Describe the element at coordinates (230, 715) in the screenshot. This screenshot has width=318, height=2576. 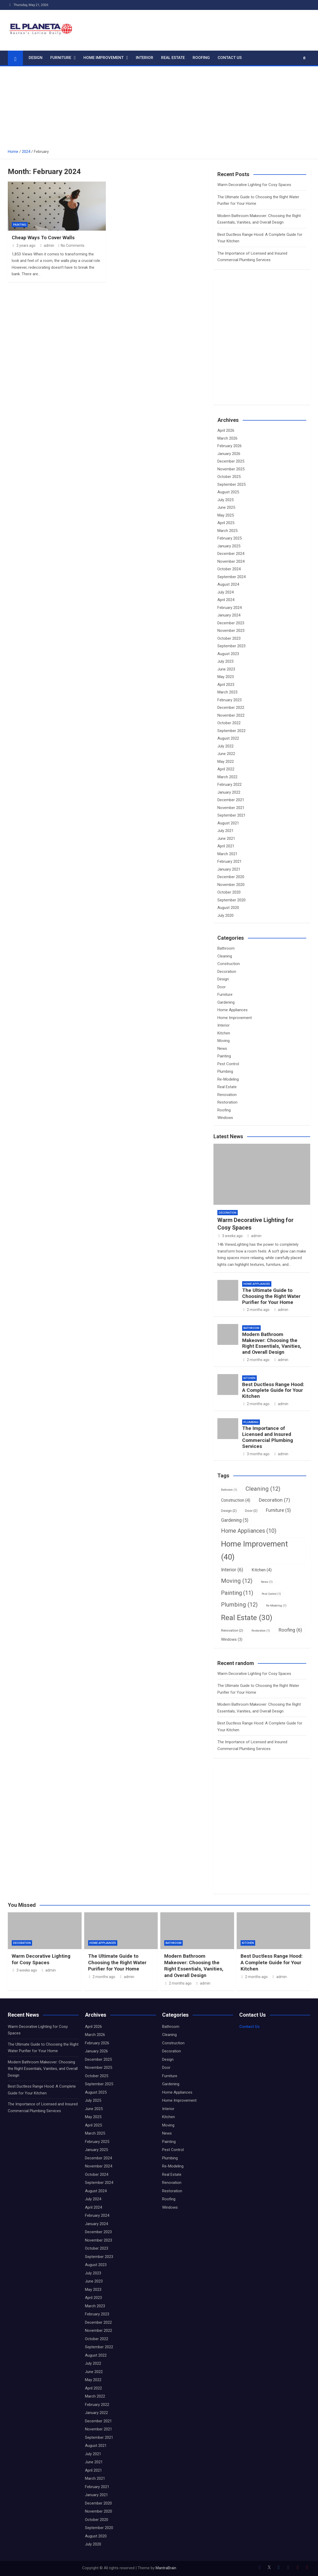
I see `November 2022` at that location.